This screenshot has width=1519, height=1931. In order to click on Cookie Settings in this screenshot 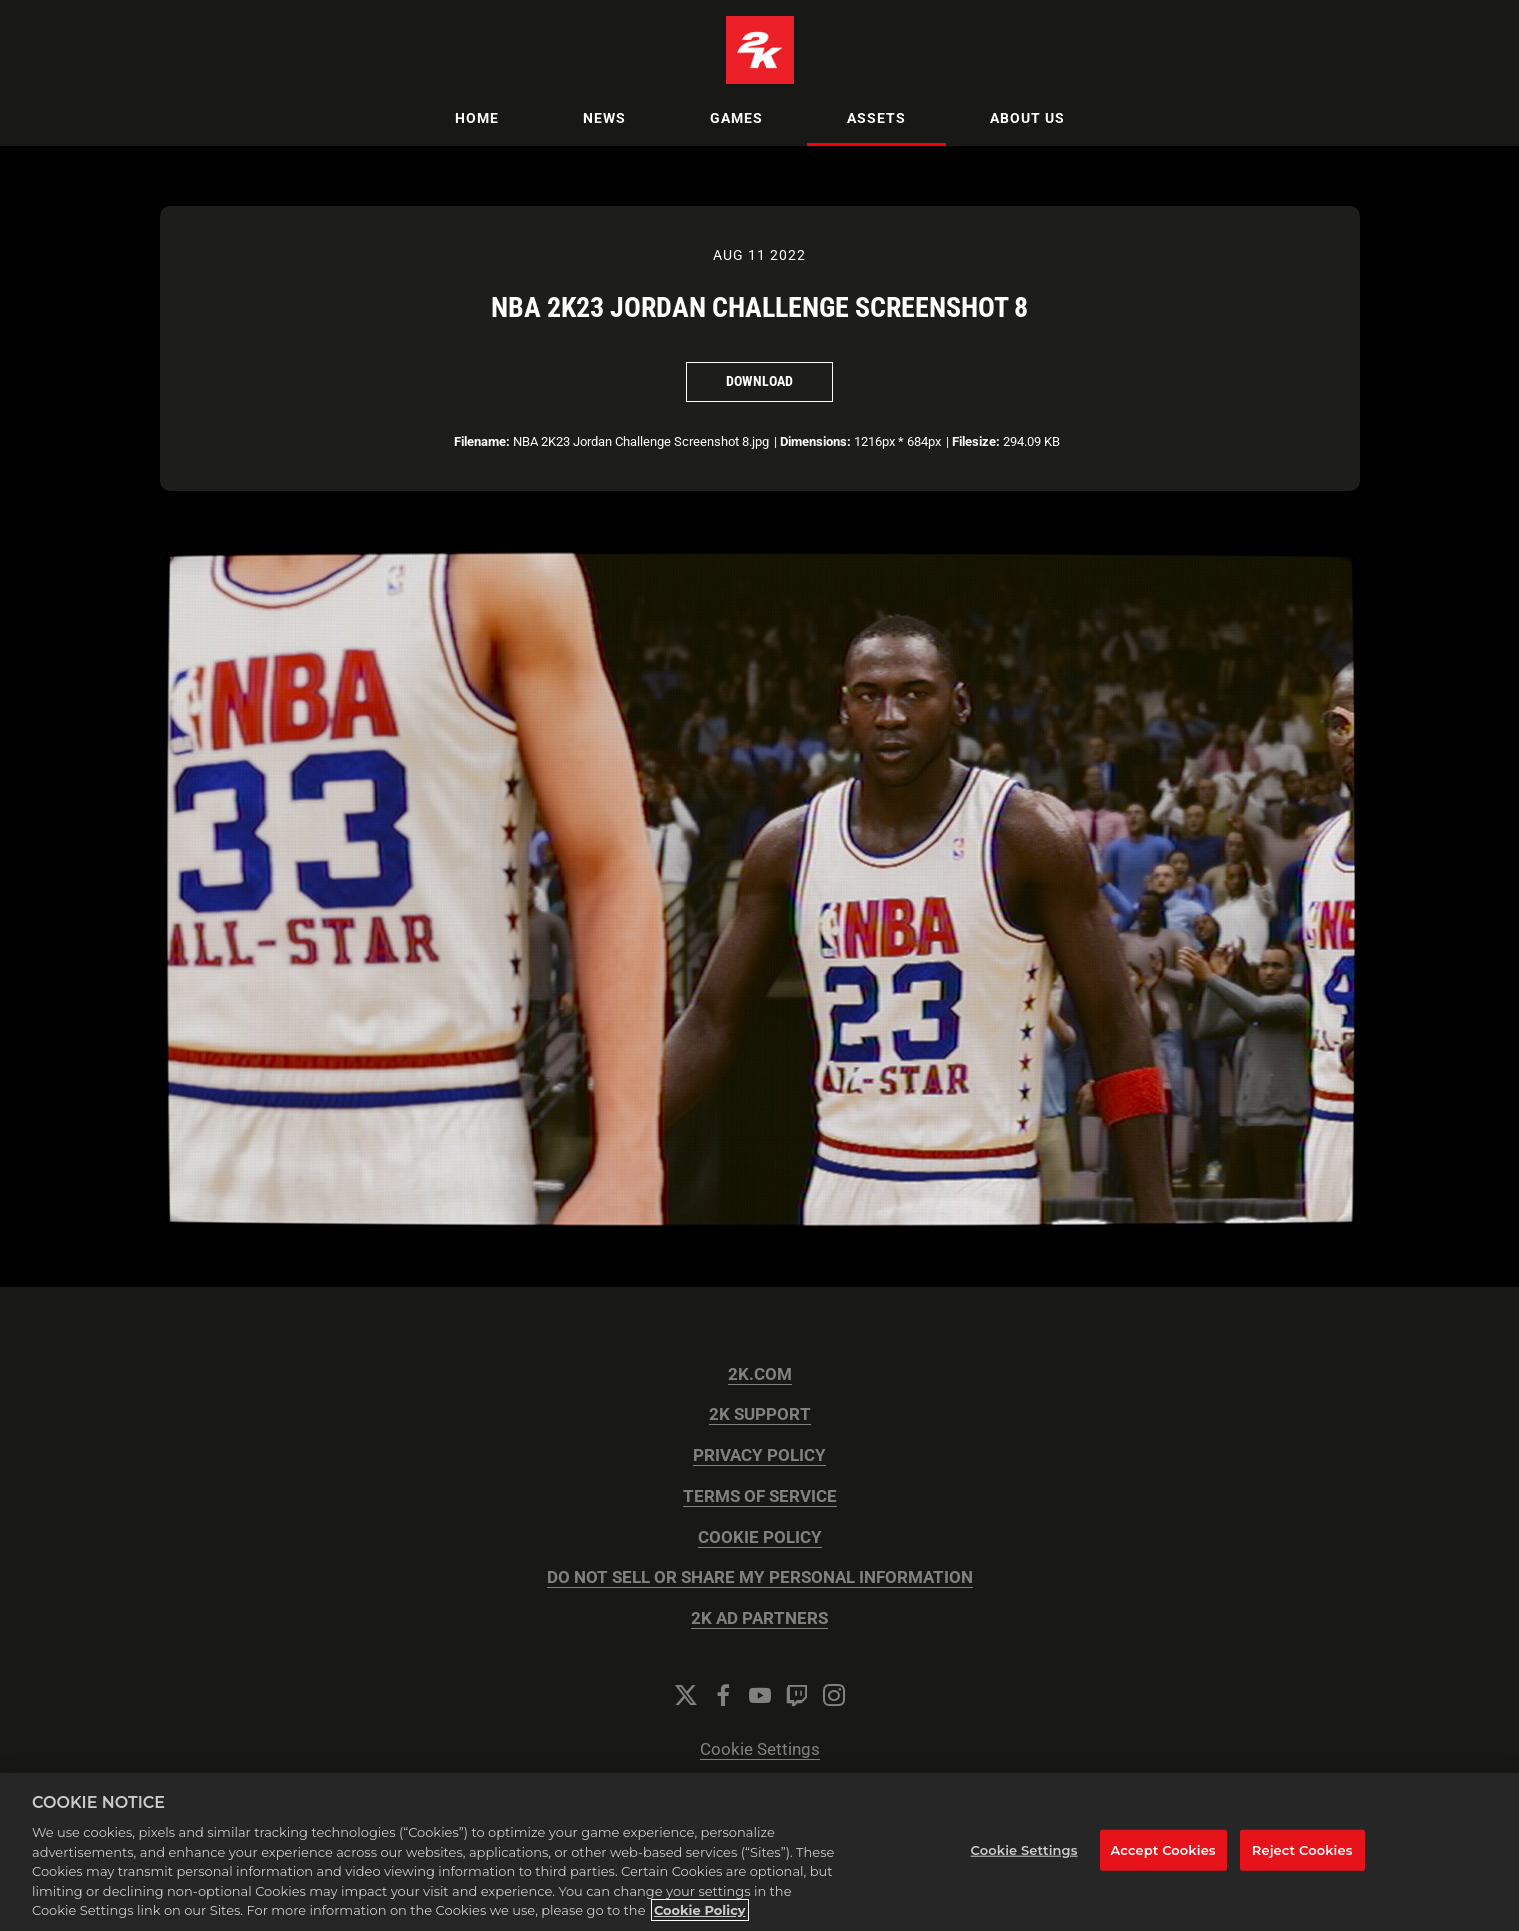, I will do `click(760, 1749)`.